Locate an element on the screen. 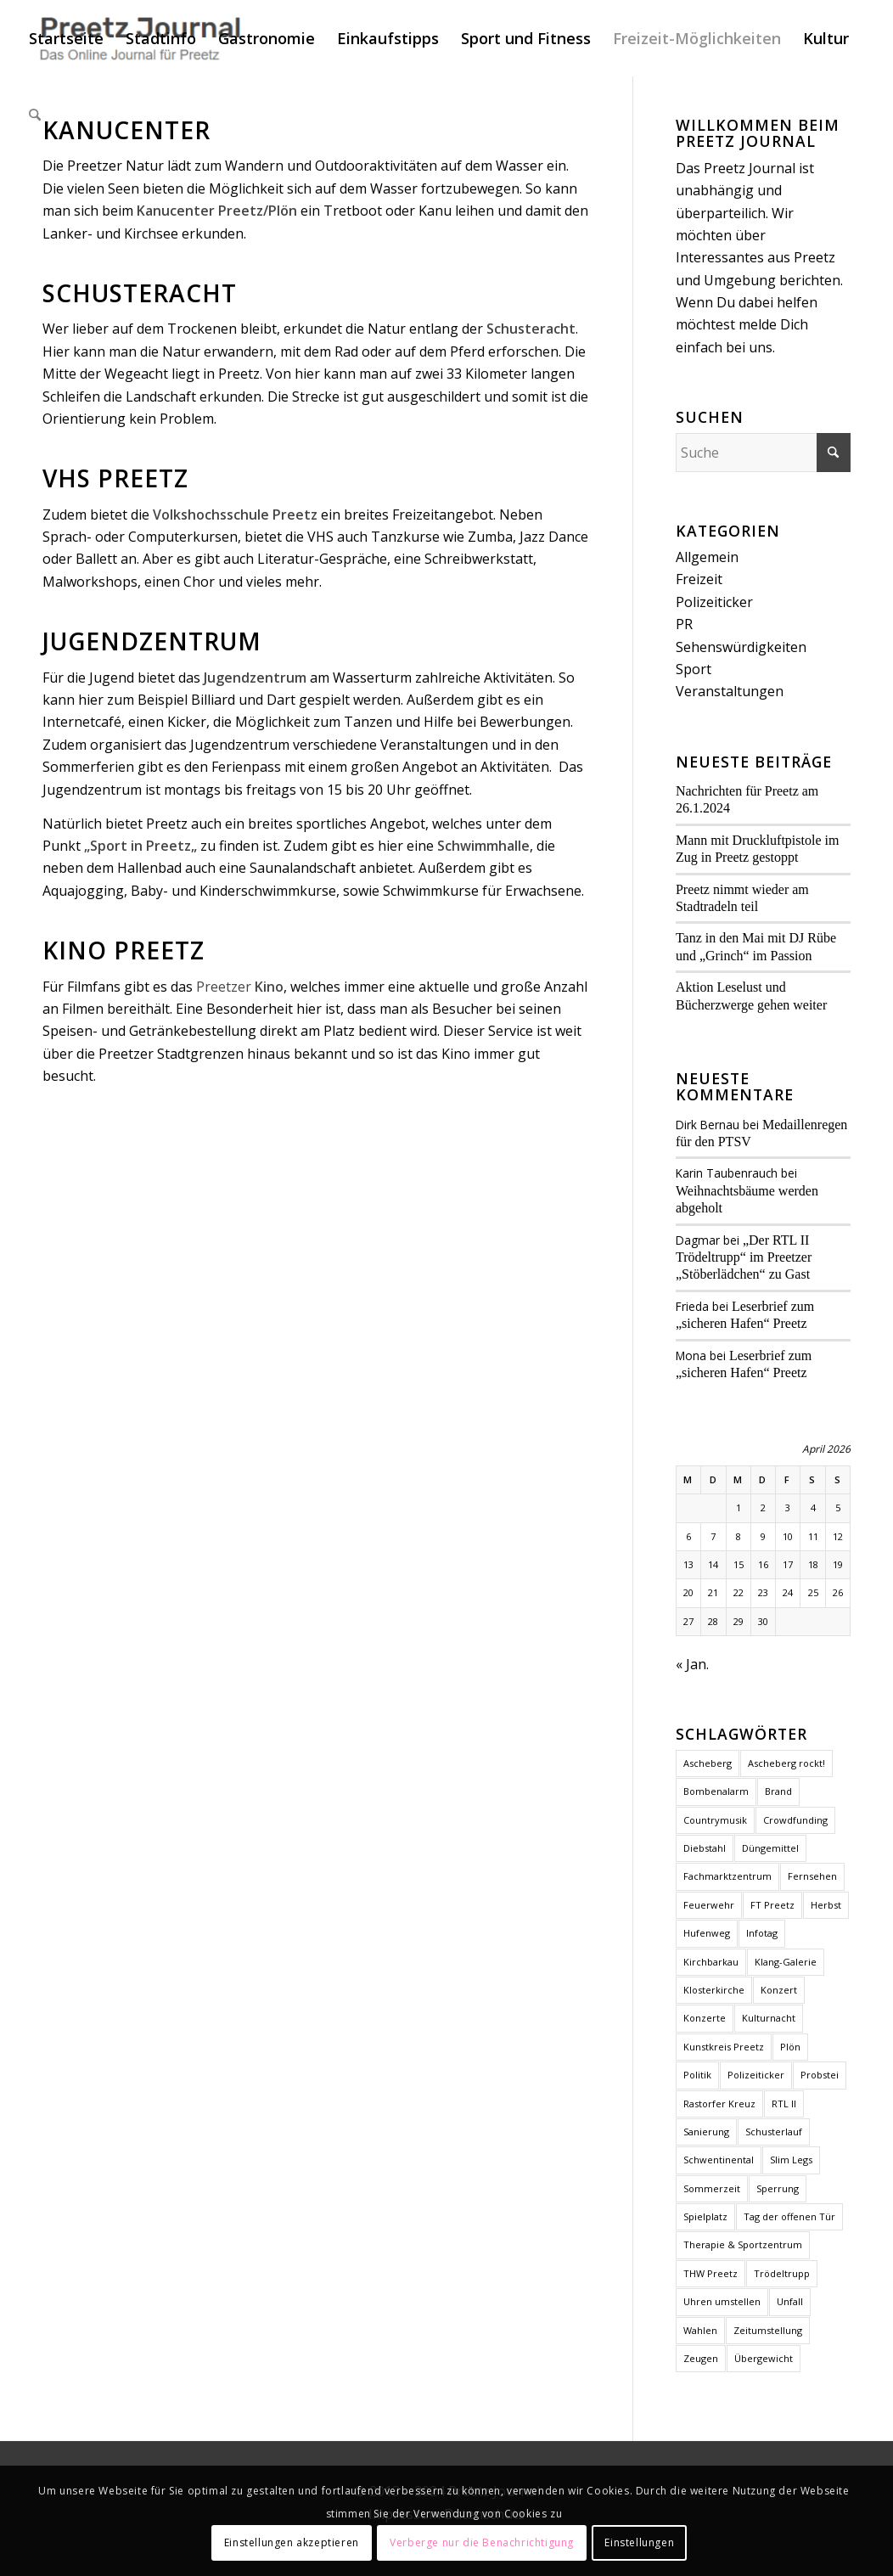 This screenshot has height=2576, width=893. Politik [Politik (2 Einträge)] is located at coordinates (697, 2074).